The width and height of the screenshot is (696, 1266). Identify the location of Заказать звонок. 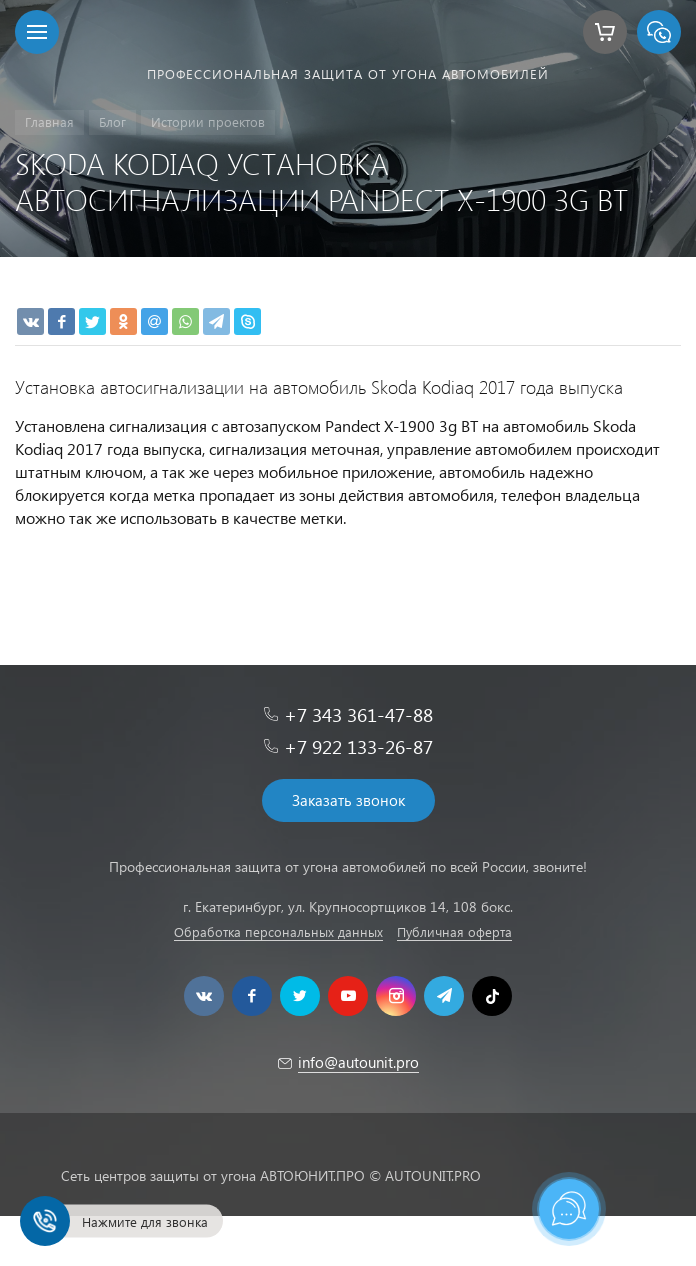
(348, 800).